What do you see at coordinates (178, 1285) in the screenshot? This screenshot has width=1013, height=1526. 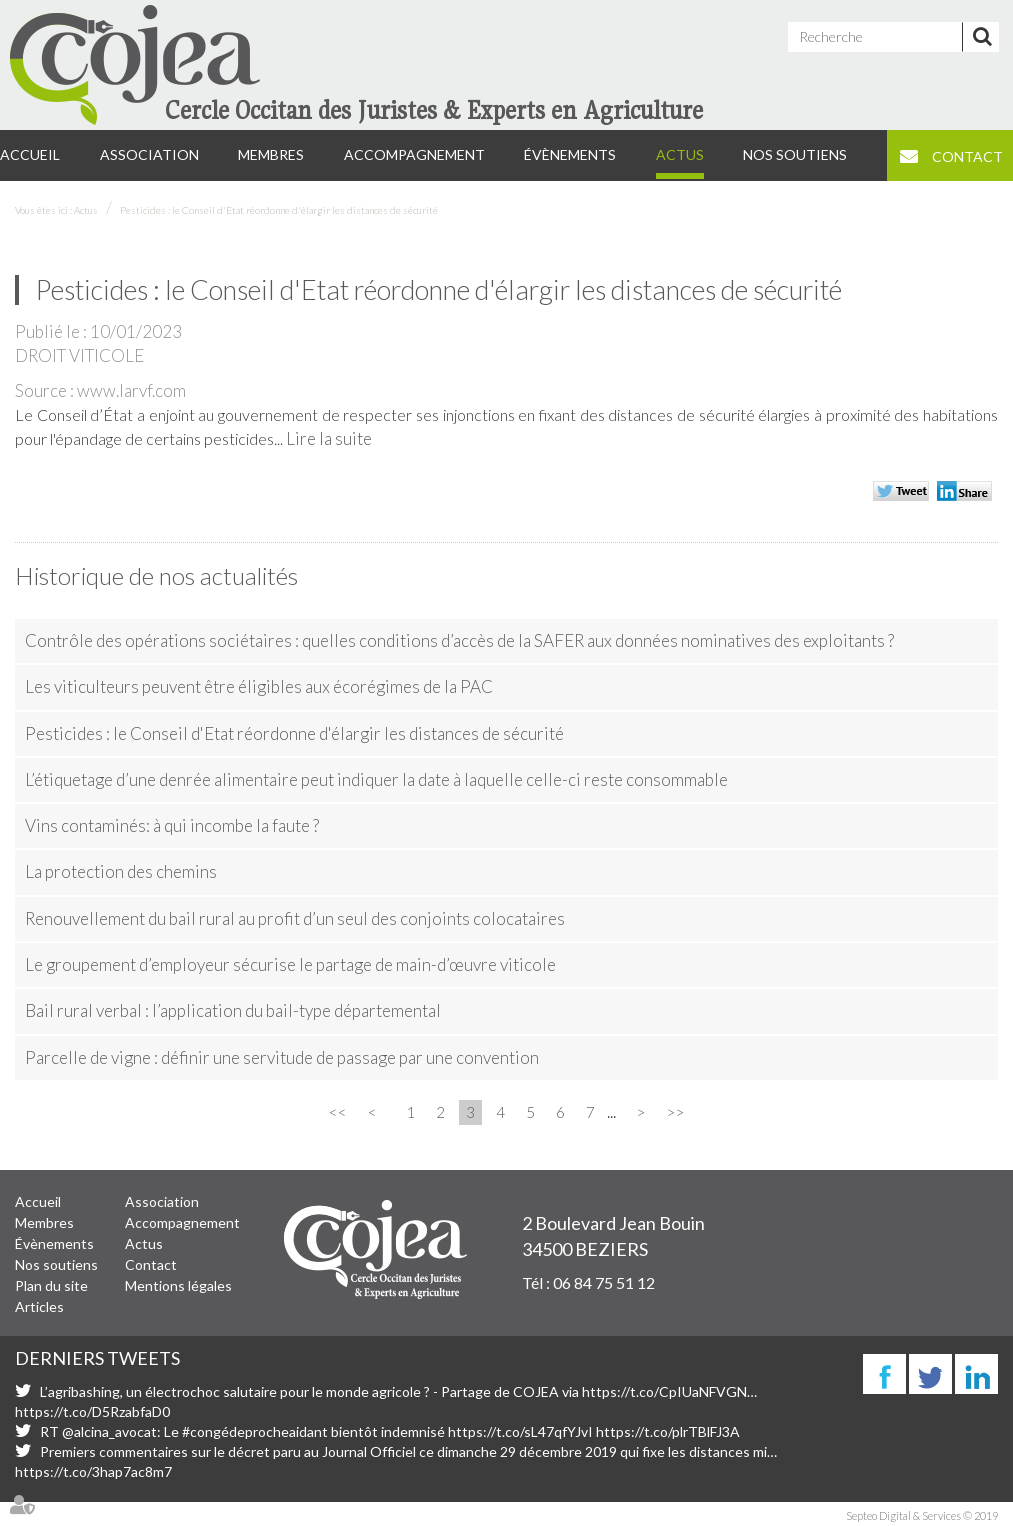 I see `Mentions légales` at bounding box center [178, 1285].